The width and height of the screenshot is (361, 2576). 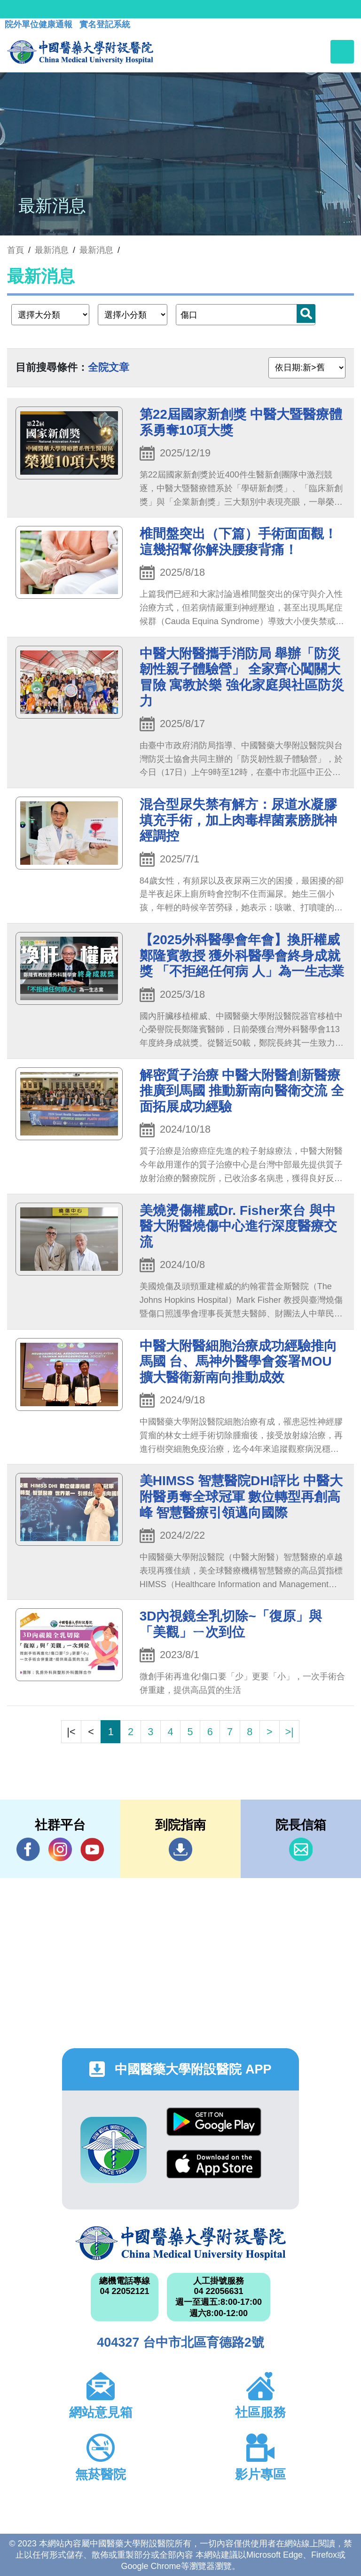 What do you see at coordinates (60, 1849) in the screenshot?
I see `IG` at bounding box center [60, 1849].